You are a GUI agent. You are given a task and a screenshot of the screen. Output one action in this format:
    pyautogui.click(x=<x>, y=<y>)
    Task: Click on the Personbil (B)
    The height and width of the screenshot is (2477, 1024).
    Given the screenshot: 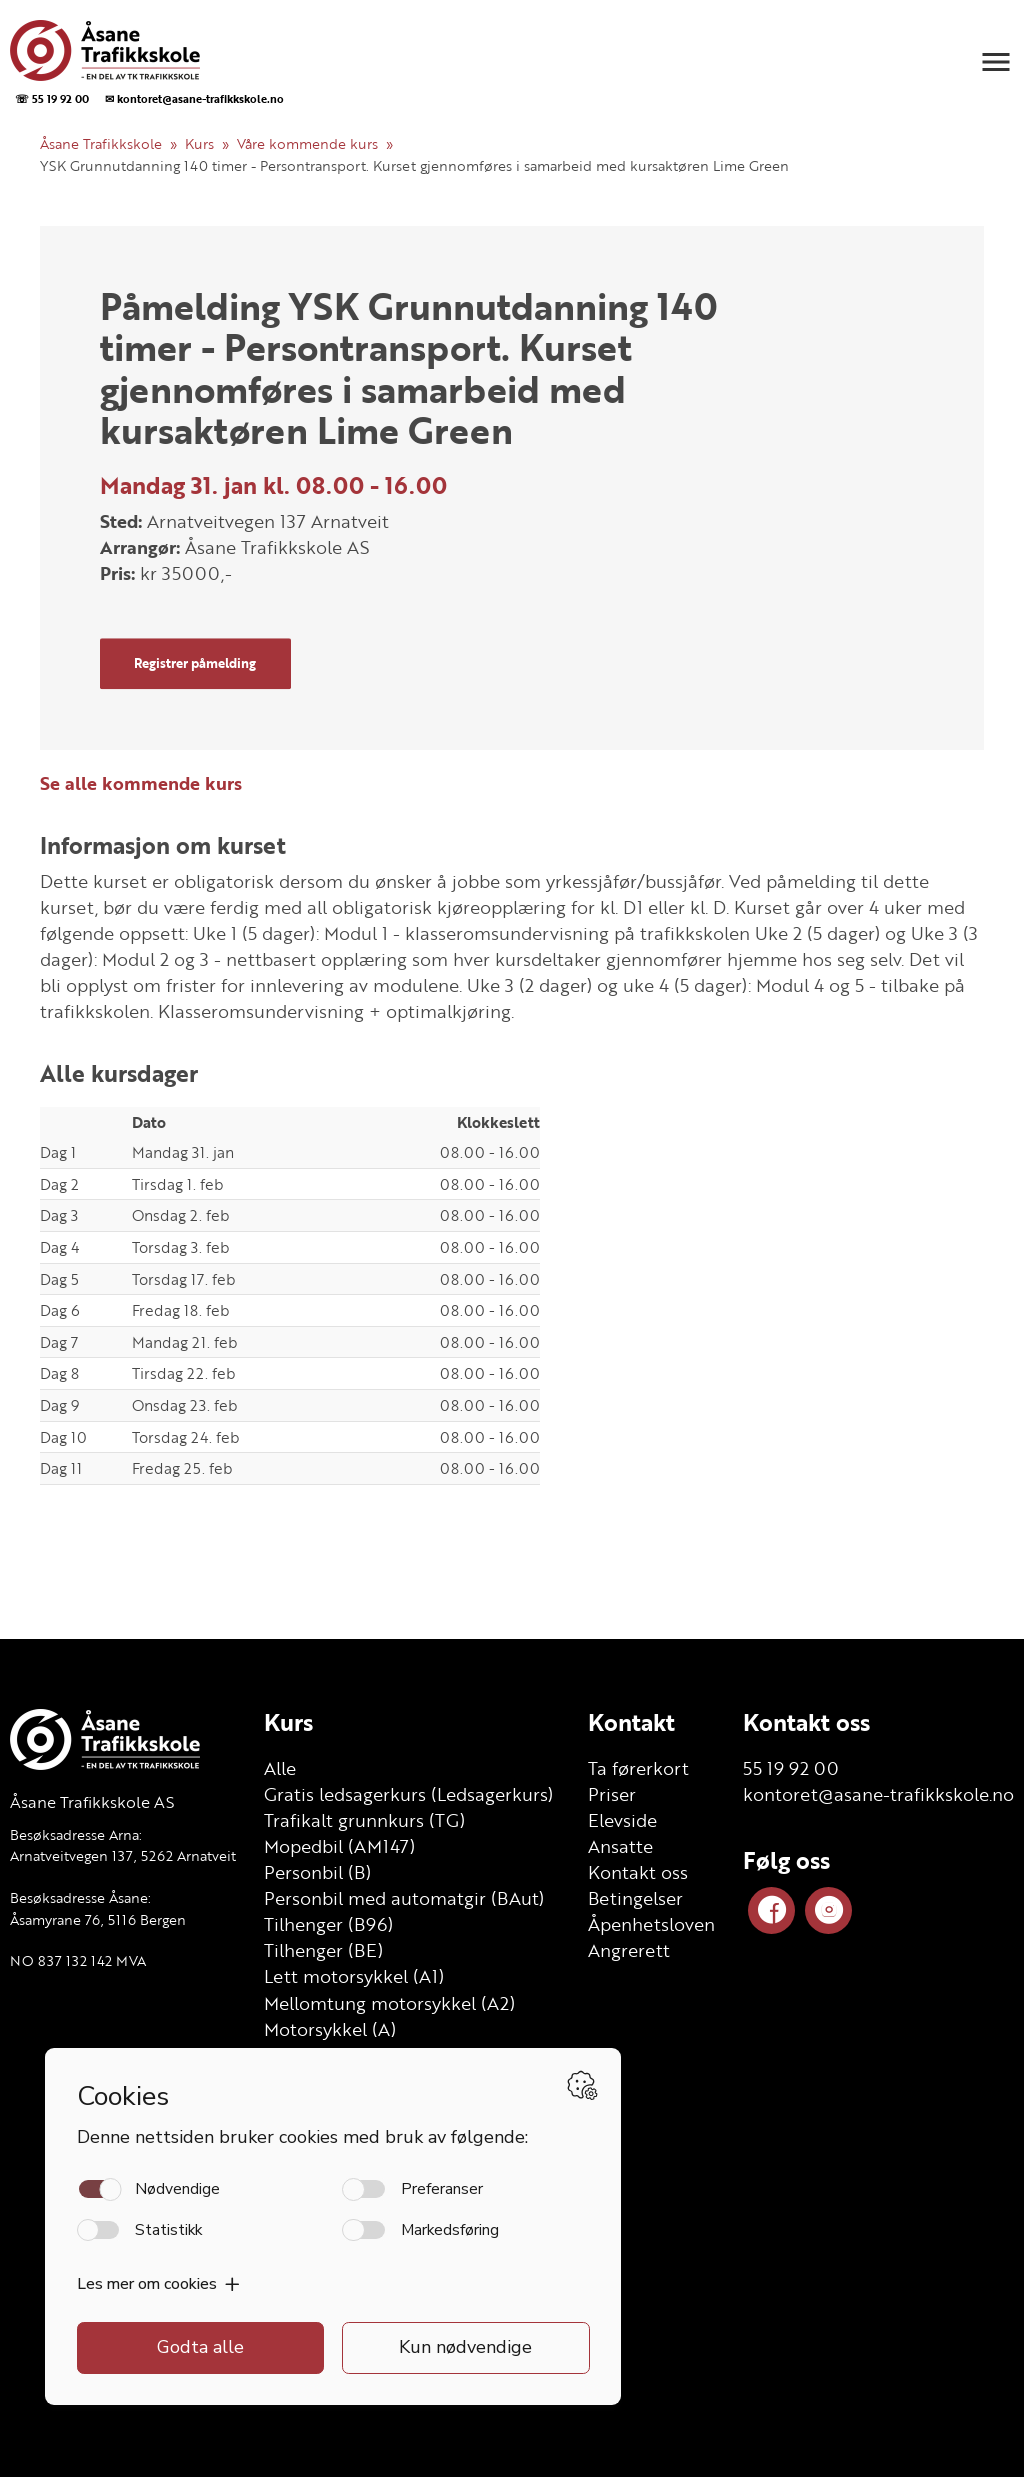 What is the action you would take?
    pyautogui.click(x=317, y=1872)
    